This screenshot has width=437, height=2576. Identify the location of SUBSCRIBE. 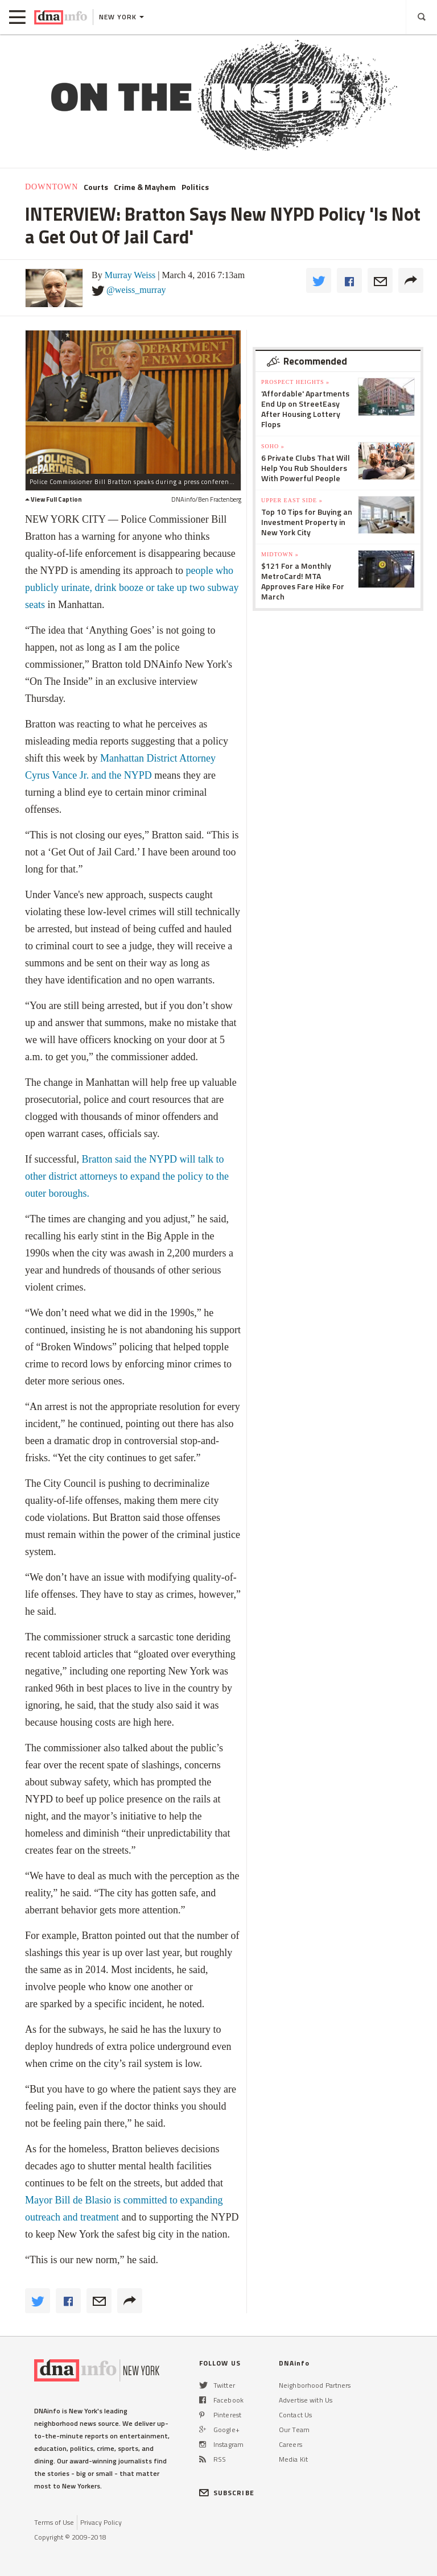
(226, 2492).